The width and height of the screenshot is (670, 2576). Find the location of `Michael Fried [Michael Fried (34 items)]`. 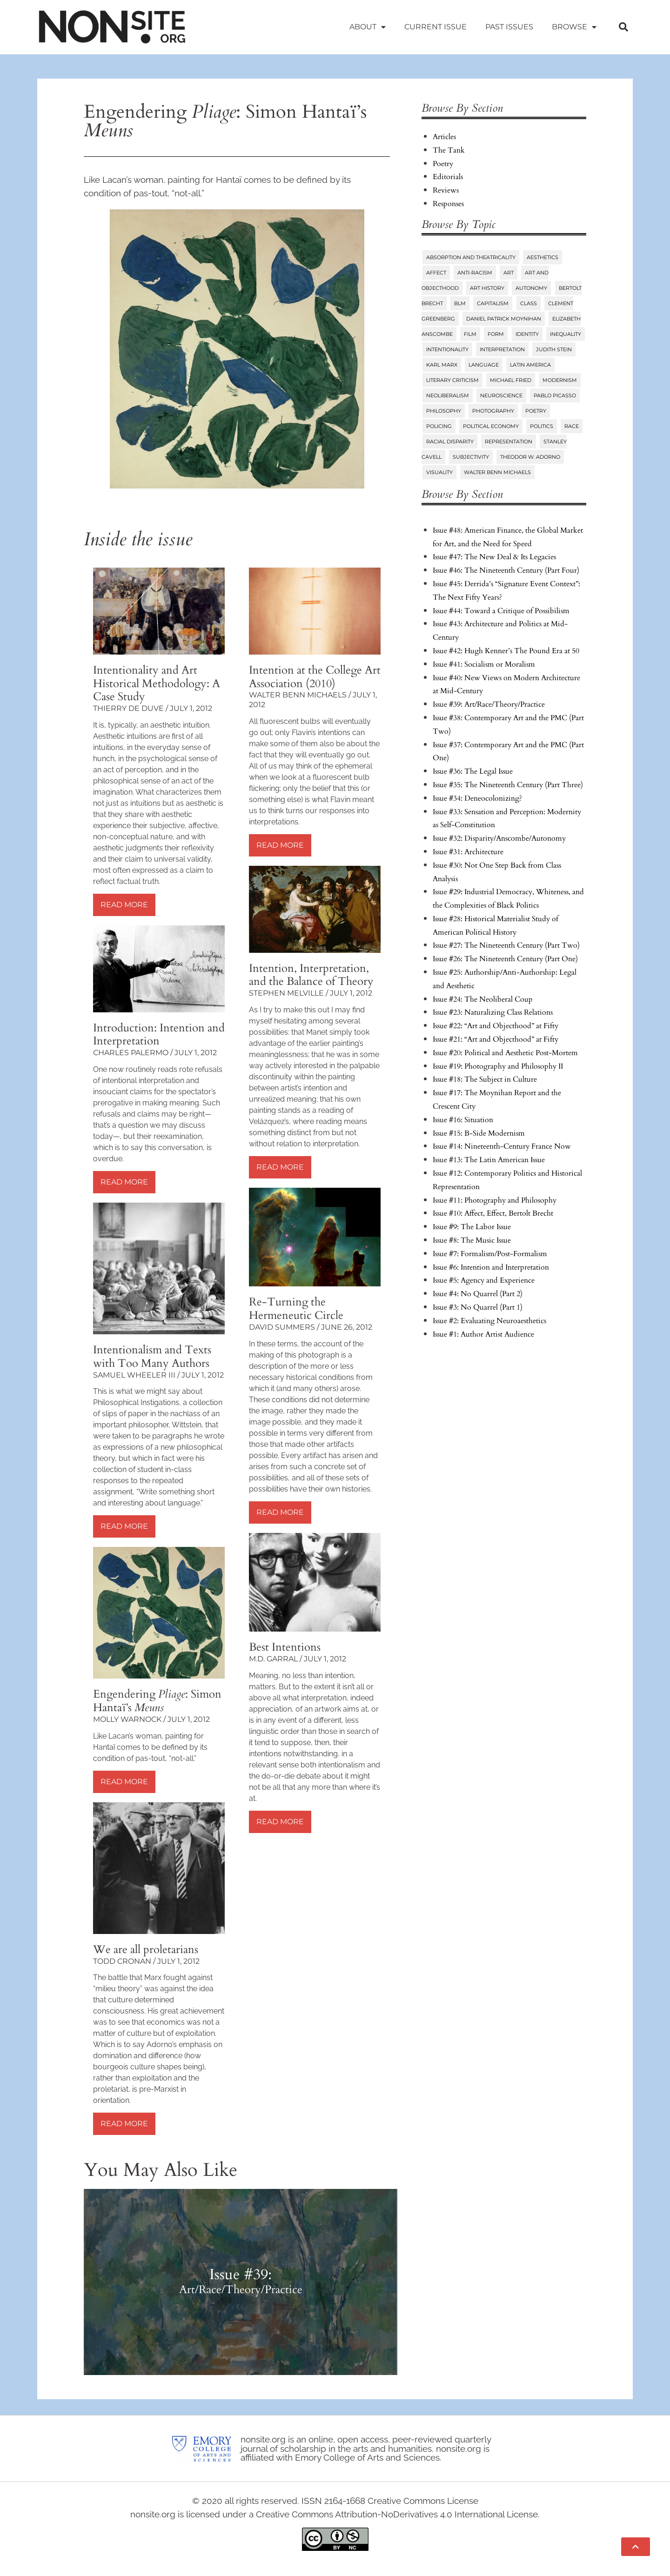

Michael Fried [Michael Fried (34 items)] is located at coordinates (510, 380).